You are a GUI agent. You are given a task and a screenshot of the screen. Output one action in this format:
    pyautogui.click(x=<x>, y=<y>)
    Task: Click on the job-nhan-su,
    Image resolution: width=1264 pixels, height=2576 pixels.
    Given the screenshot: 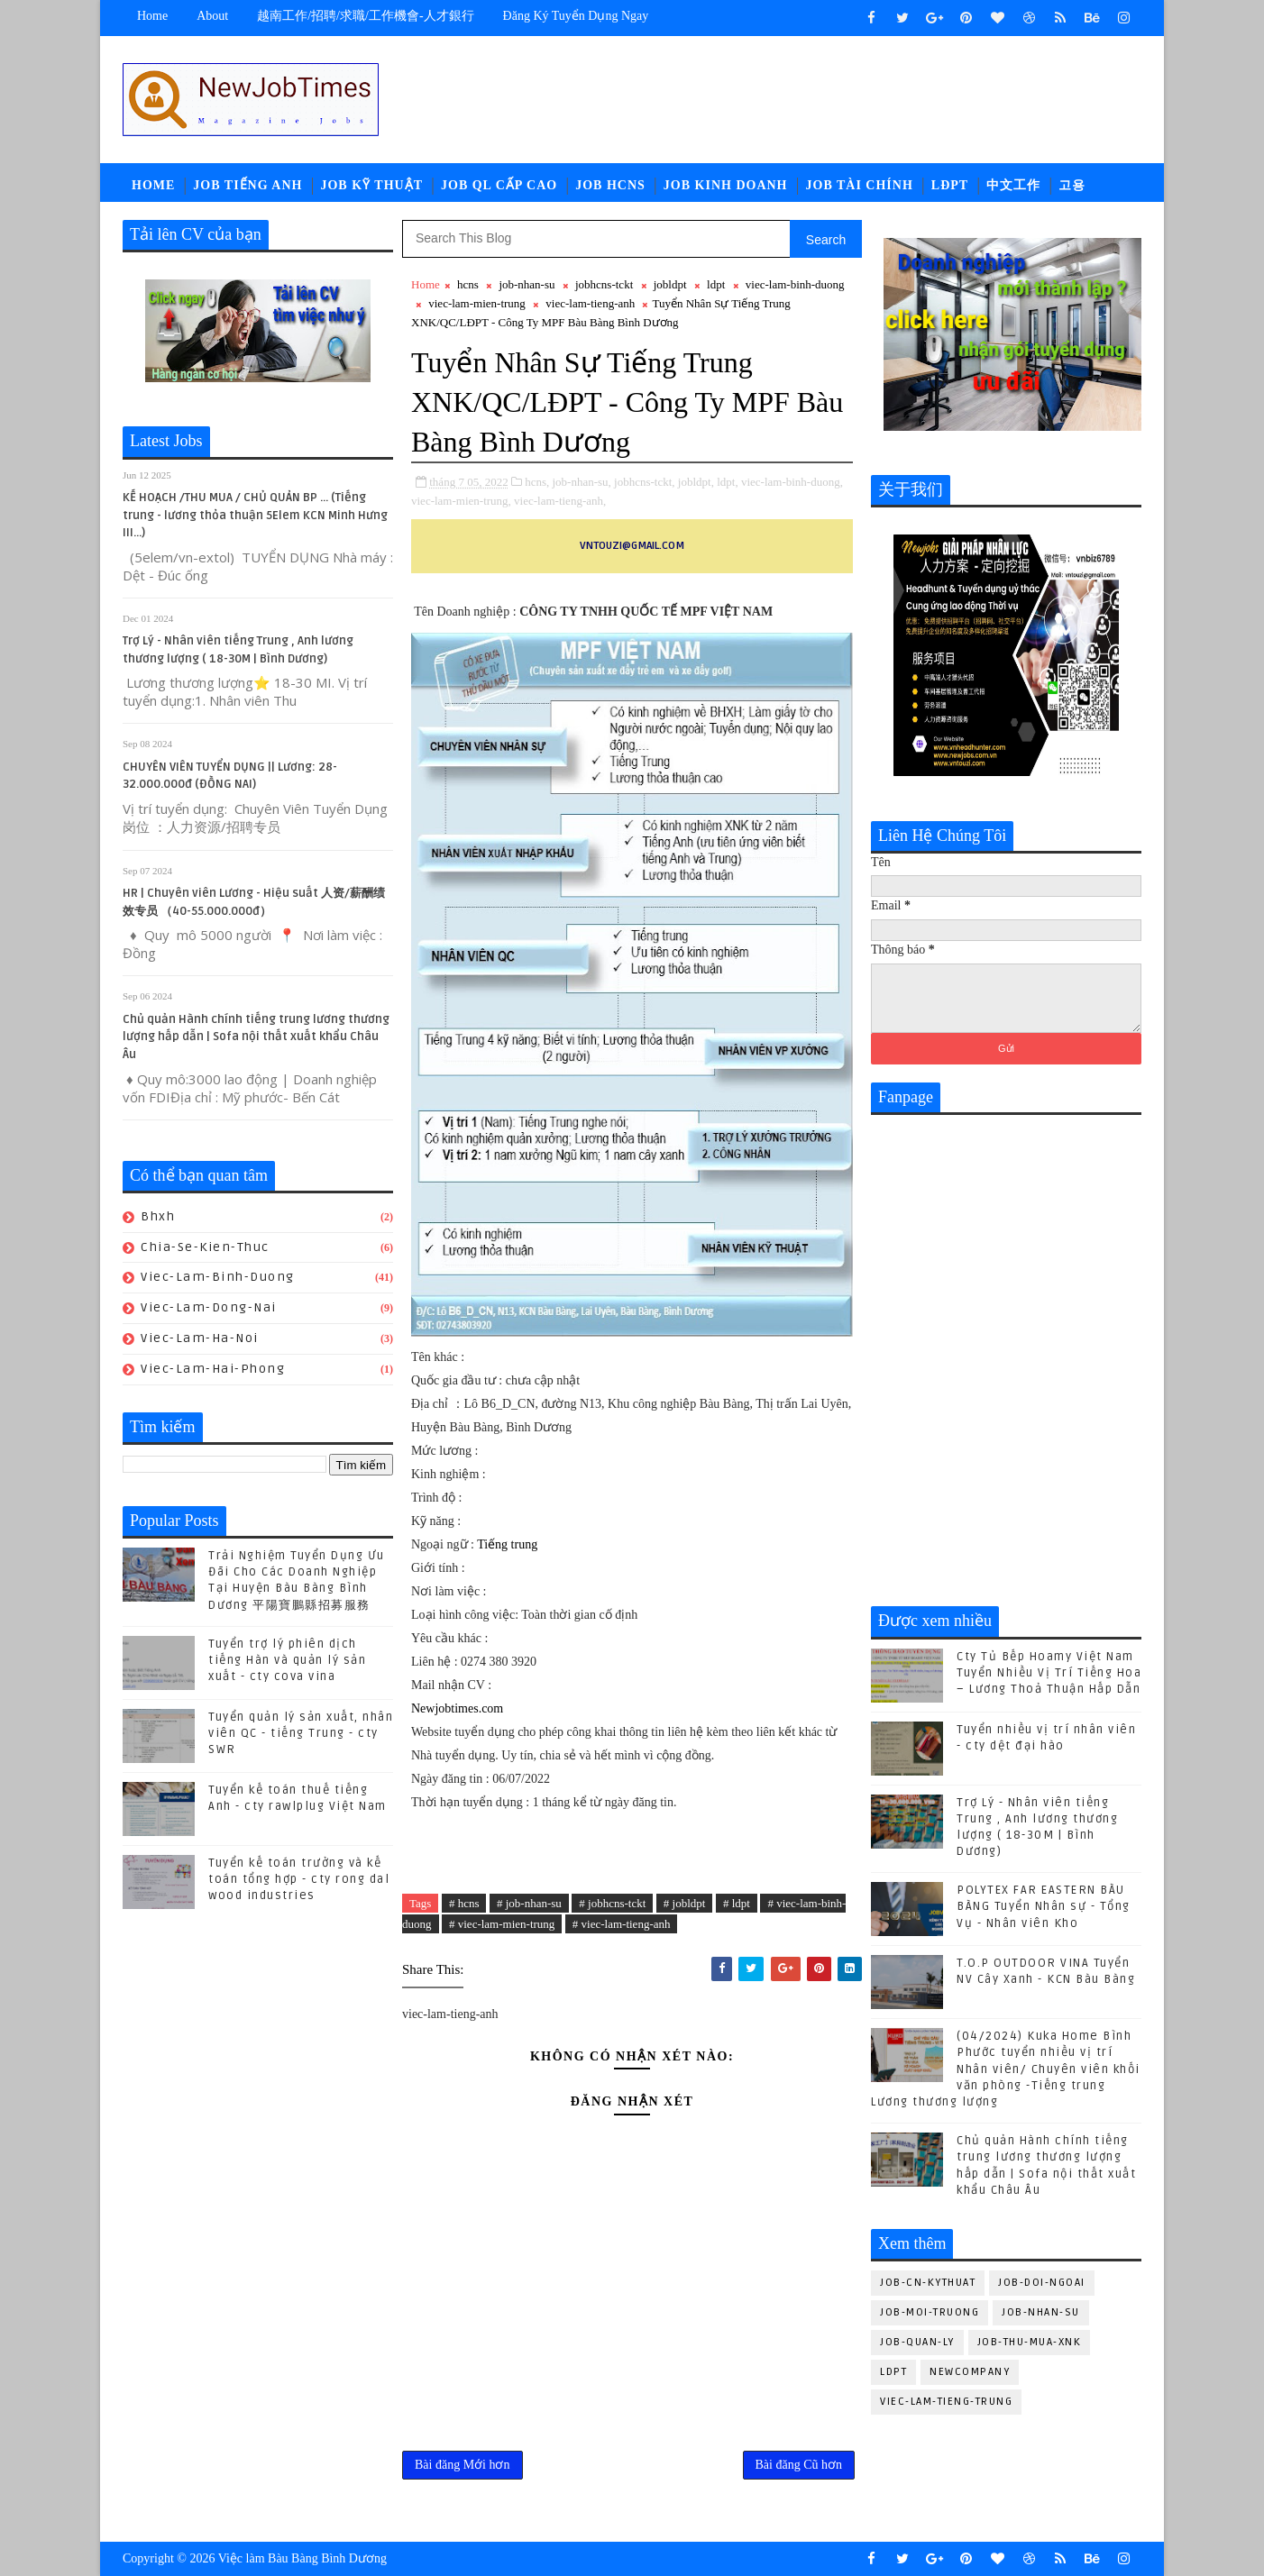 What is the action you would take?
    pyautogui.click(x=581, y=482)
    